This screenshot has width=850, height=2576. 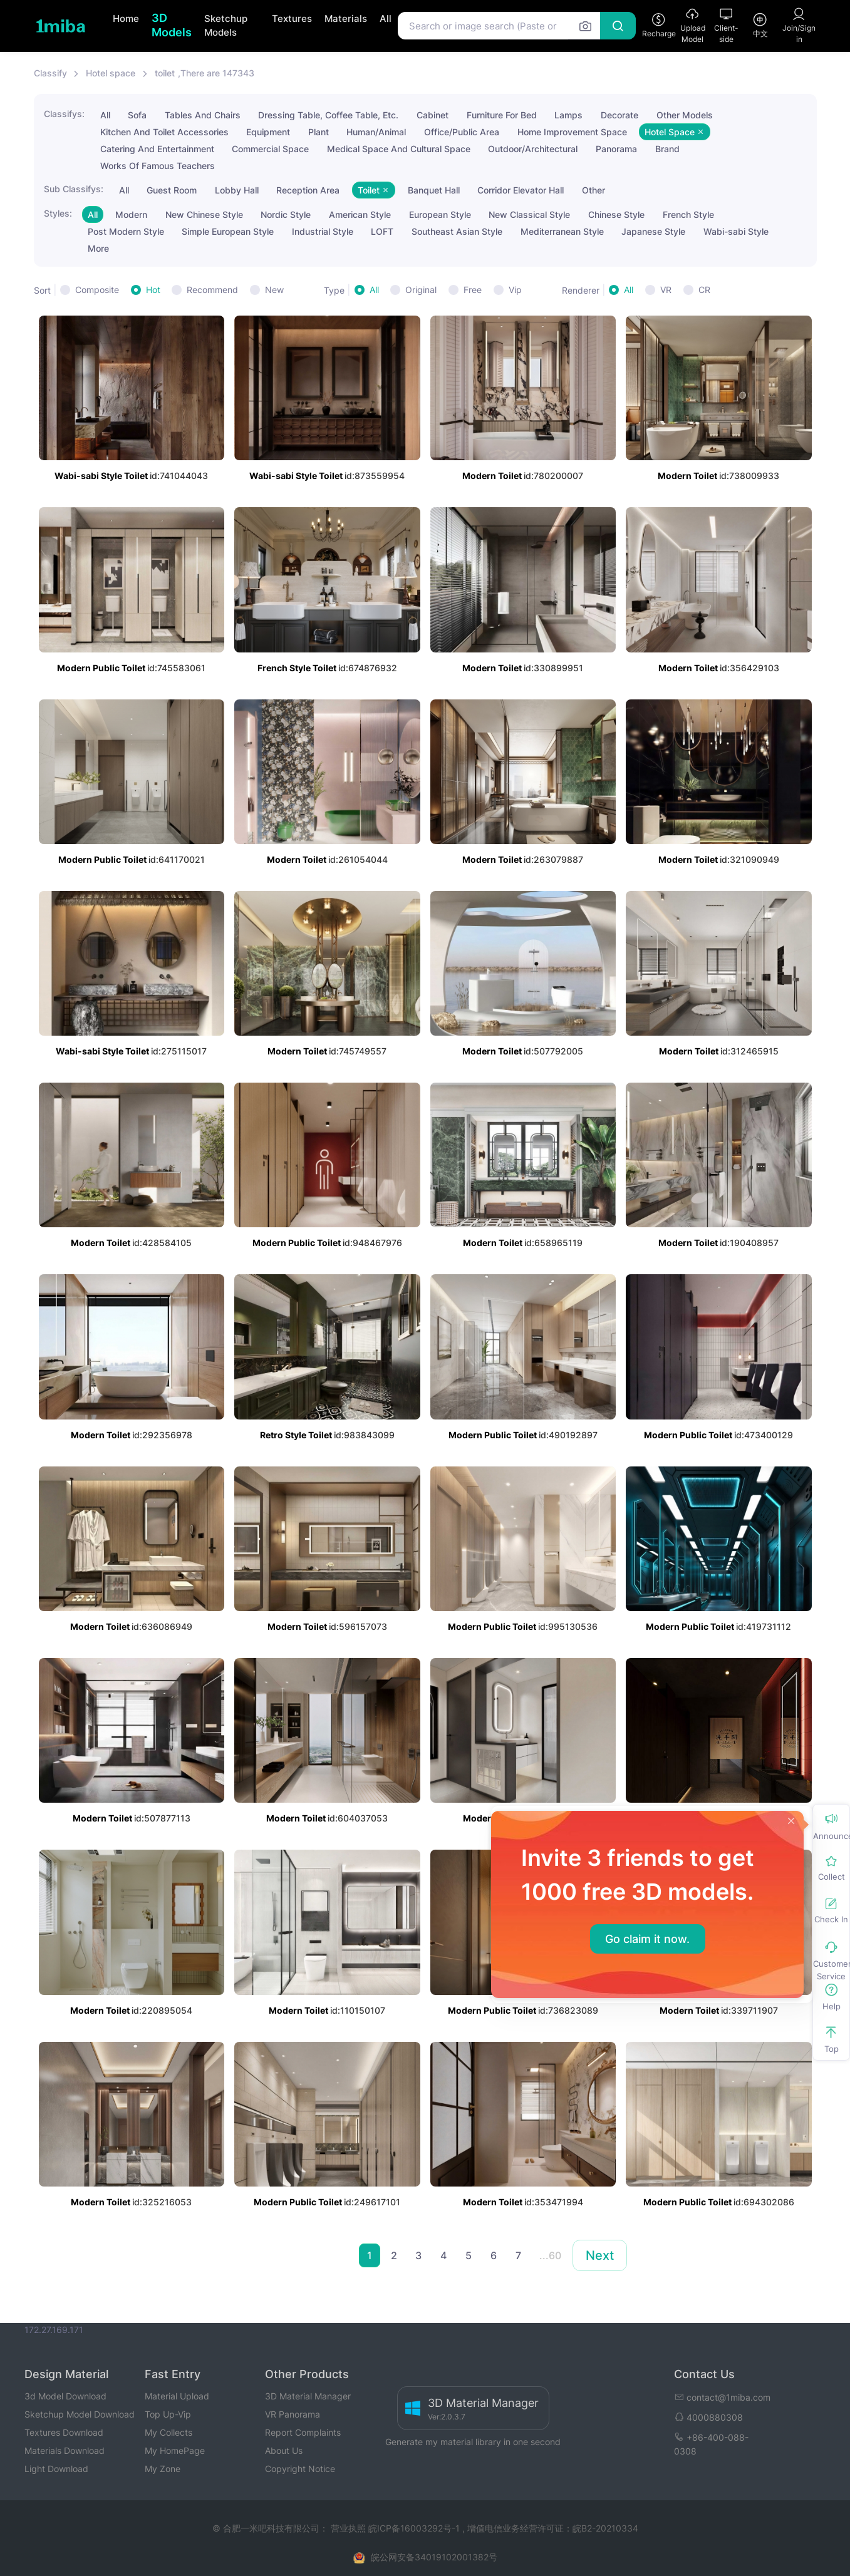 What do you see at coordinates (162, 2468) in the screenshot?
I see `My Zone` at bounding box center [162, 2468].